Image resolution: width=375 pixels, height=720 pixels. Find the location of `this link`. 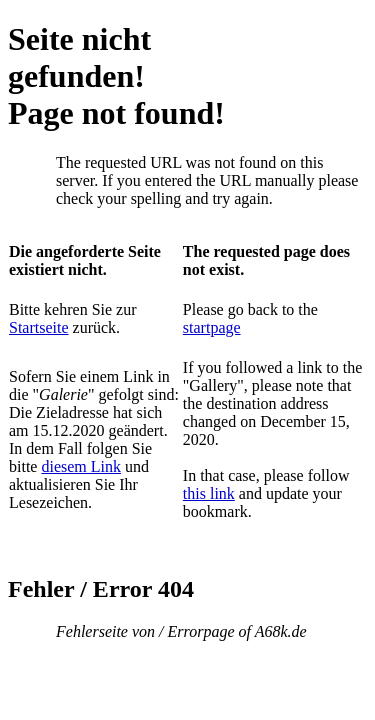

this link is located at coordinates (209, 493).